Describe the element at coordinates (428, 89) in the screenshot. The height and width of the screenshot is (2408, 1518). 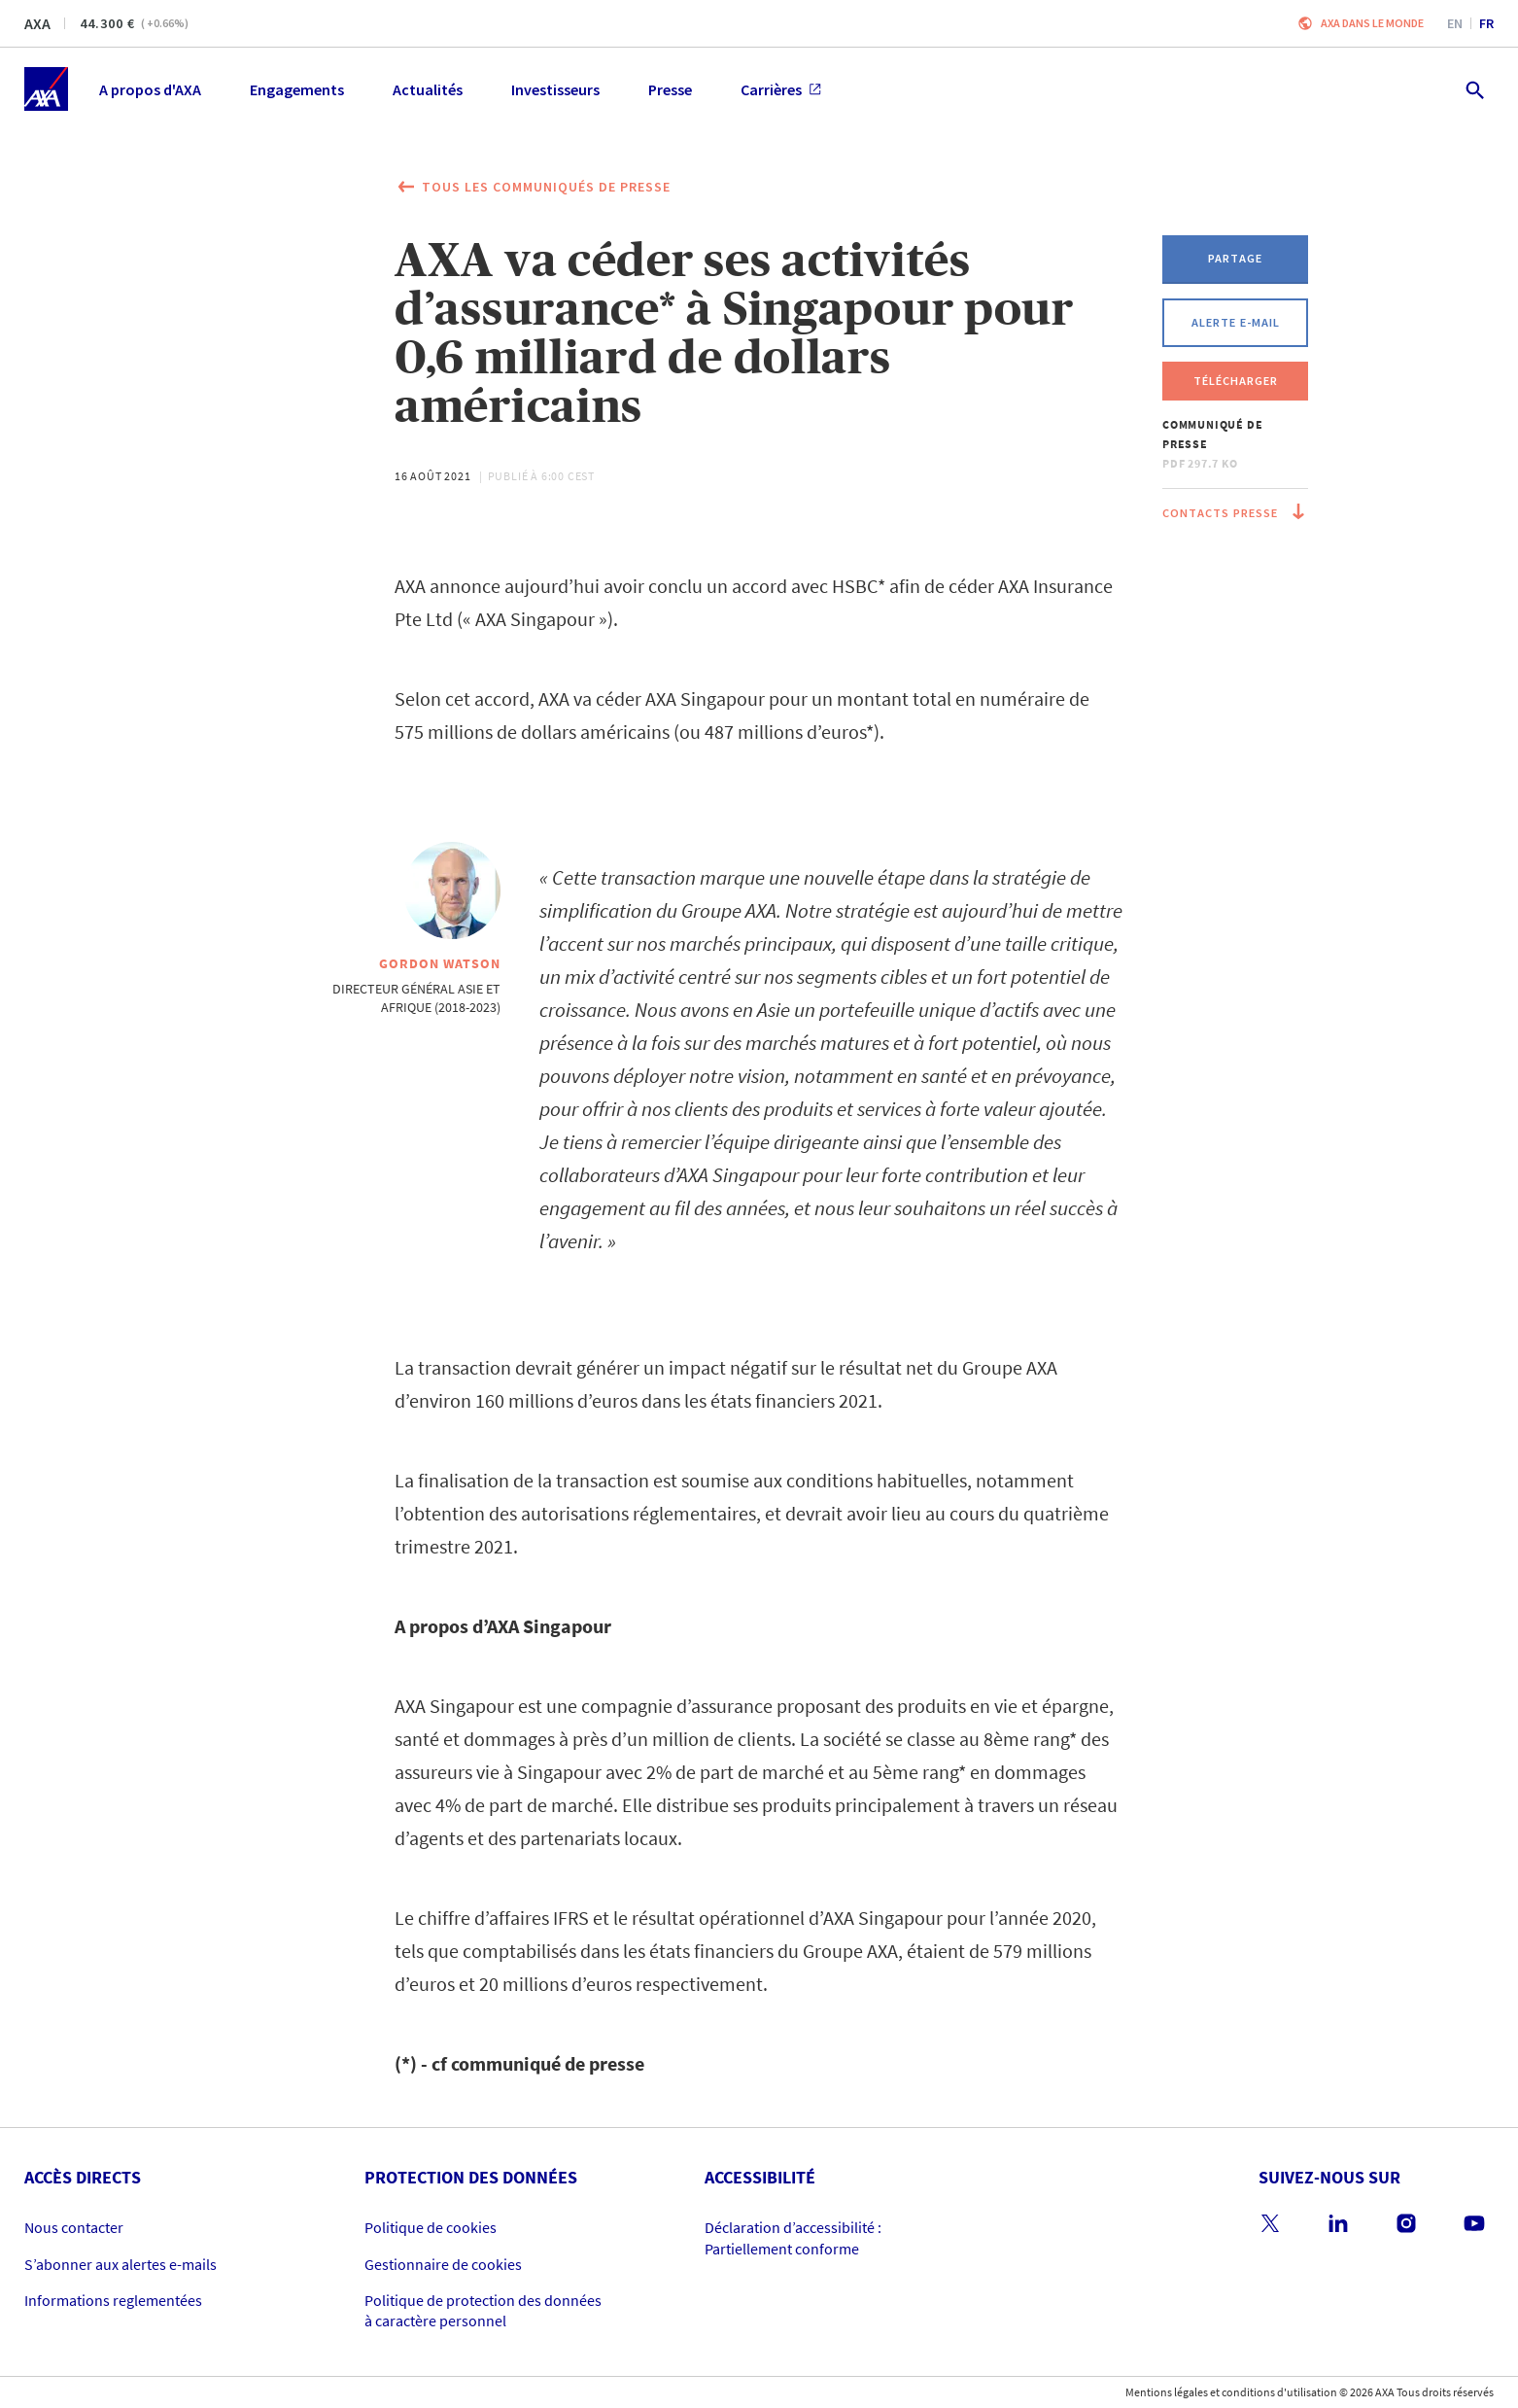
I see `Actualités [menuitem]` at that location.